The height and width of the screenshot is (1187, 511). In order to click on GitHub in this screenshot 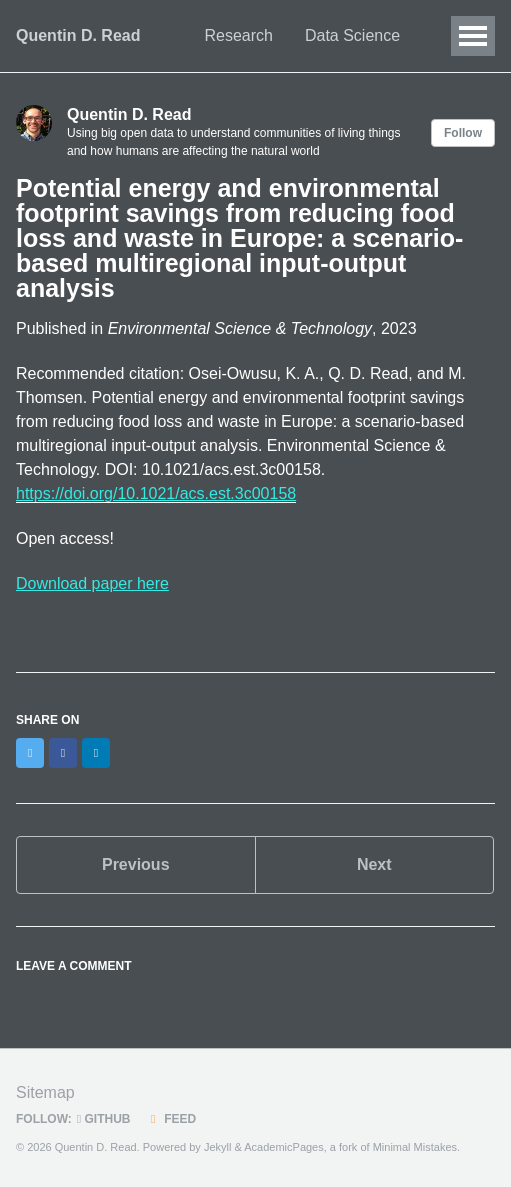, I will do `click(104, 1119)`.